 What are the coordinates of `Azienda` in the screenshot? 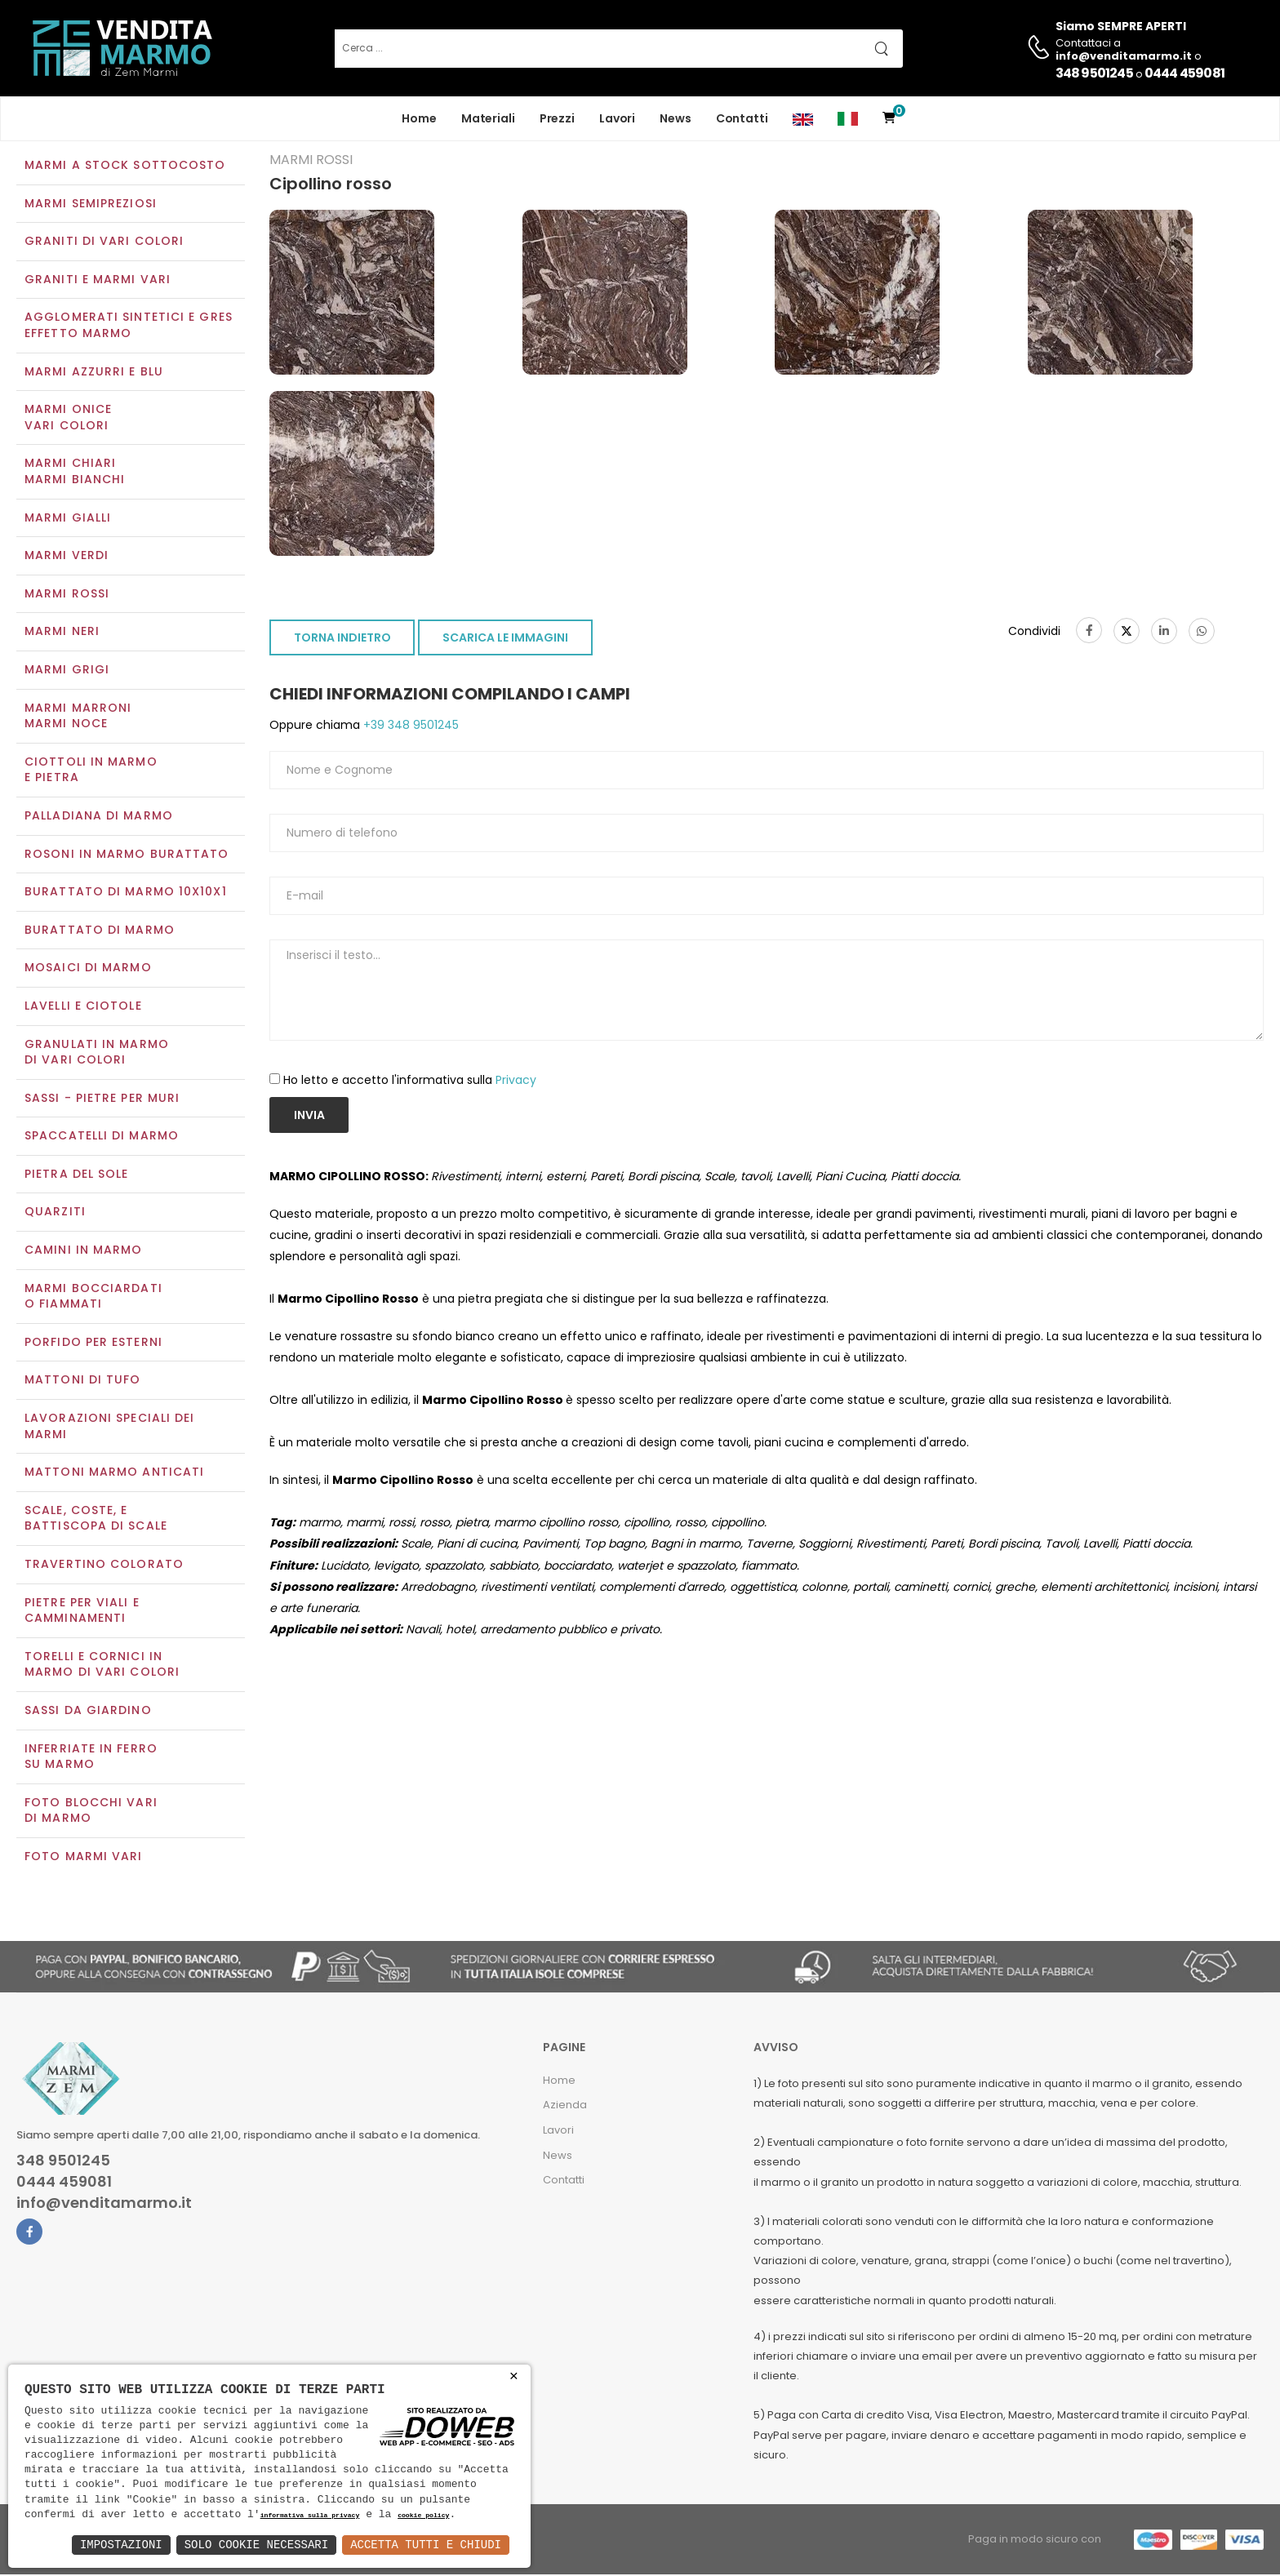 It's located at (565, 2107).